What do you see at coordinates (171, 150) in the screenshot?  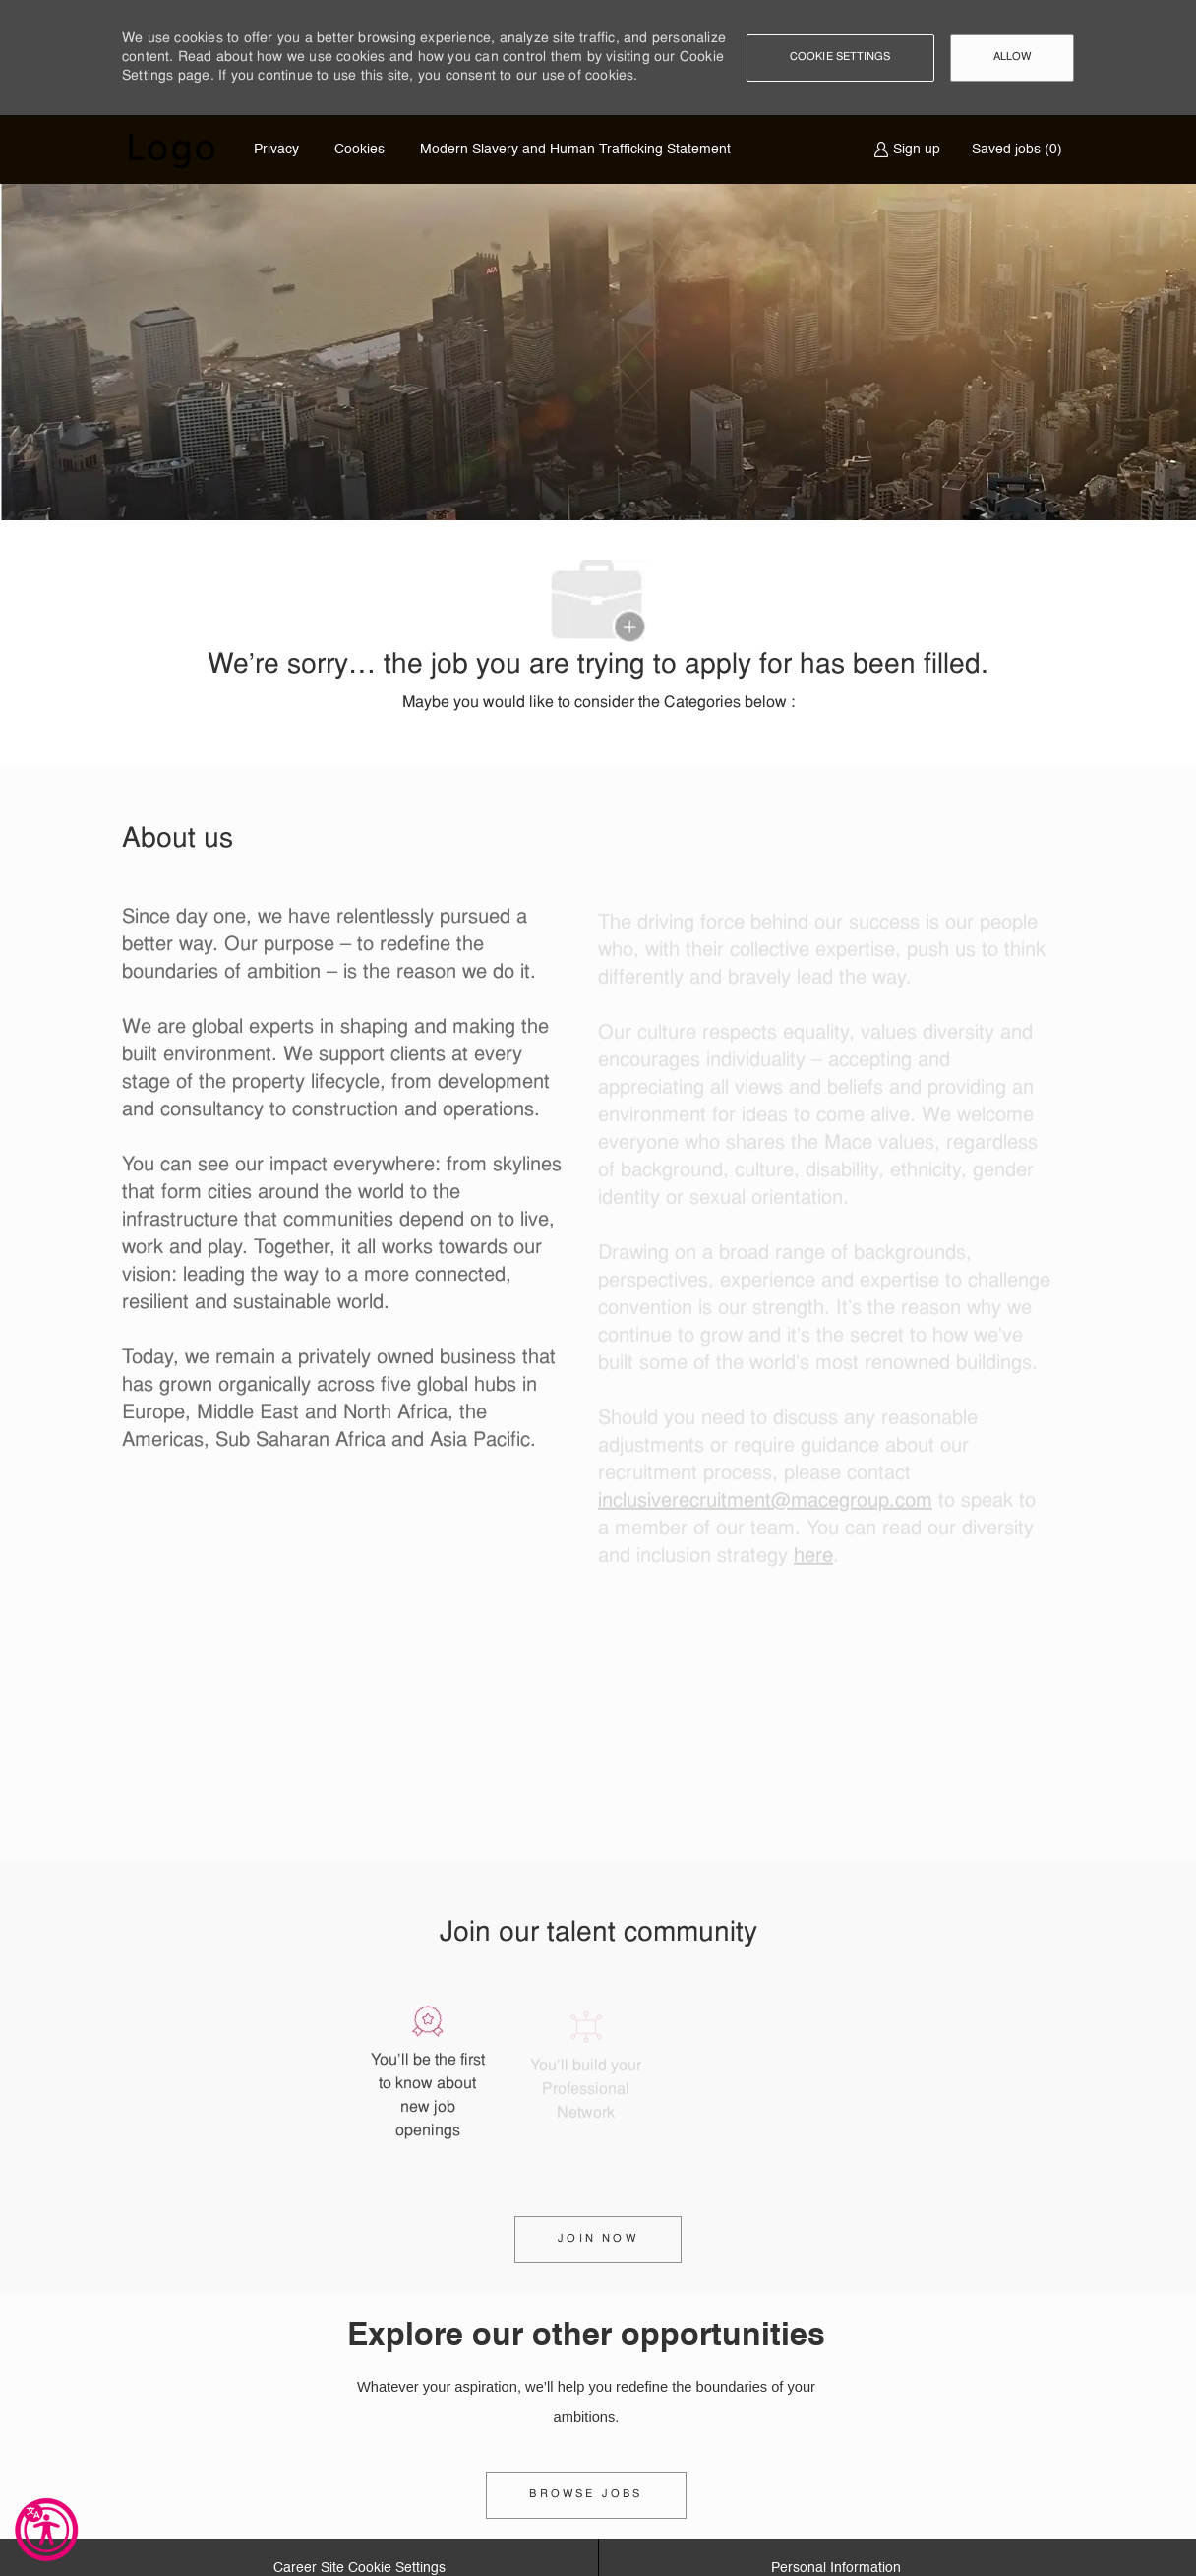 I see `[Company Logo]` at bounding box center [171, 150].